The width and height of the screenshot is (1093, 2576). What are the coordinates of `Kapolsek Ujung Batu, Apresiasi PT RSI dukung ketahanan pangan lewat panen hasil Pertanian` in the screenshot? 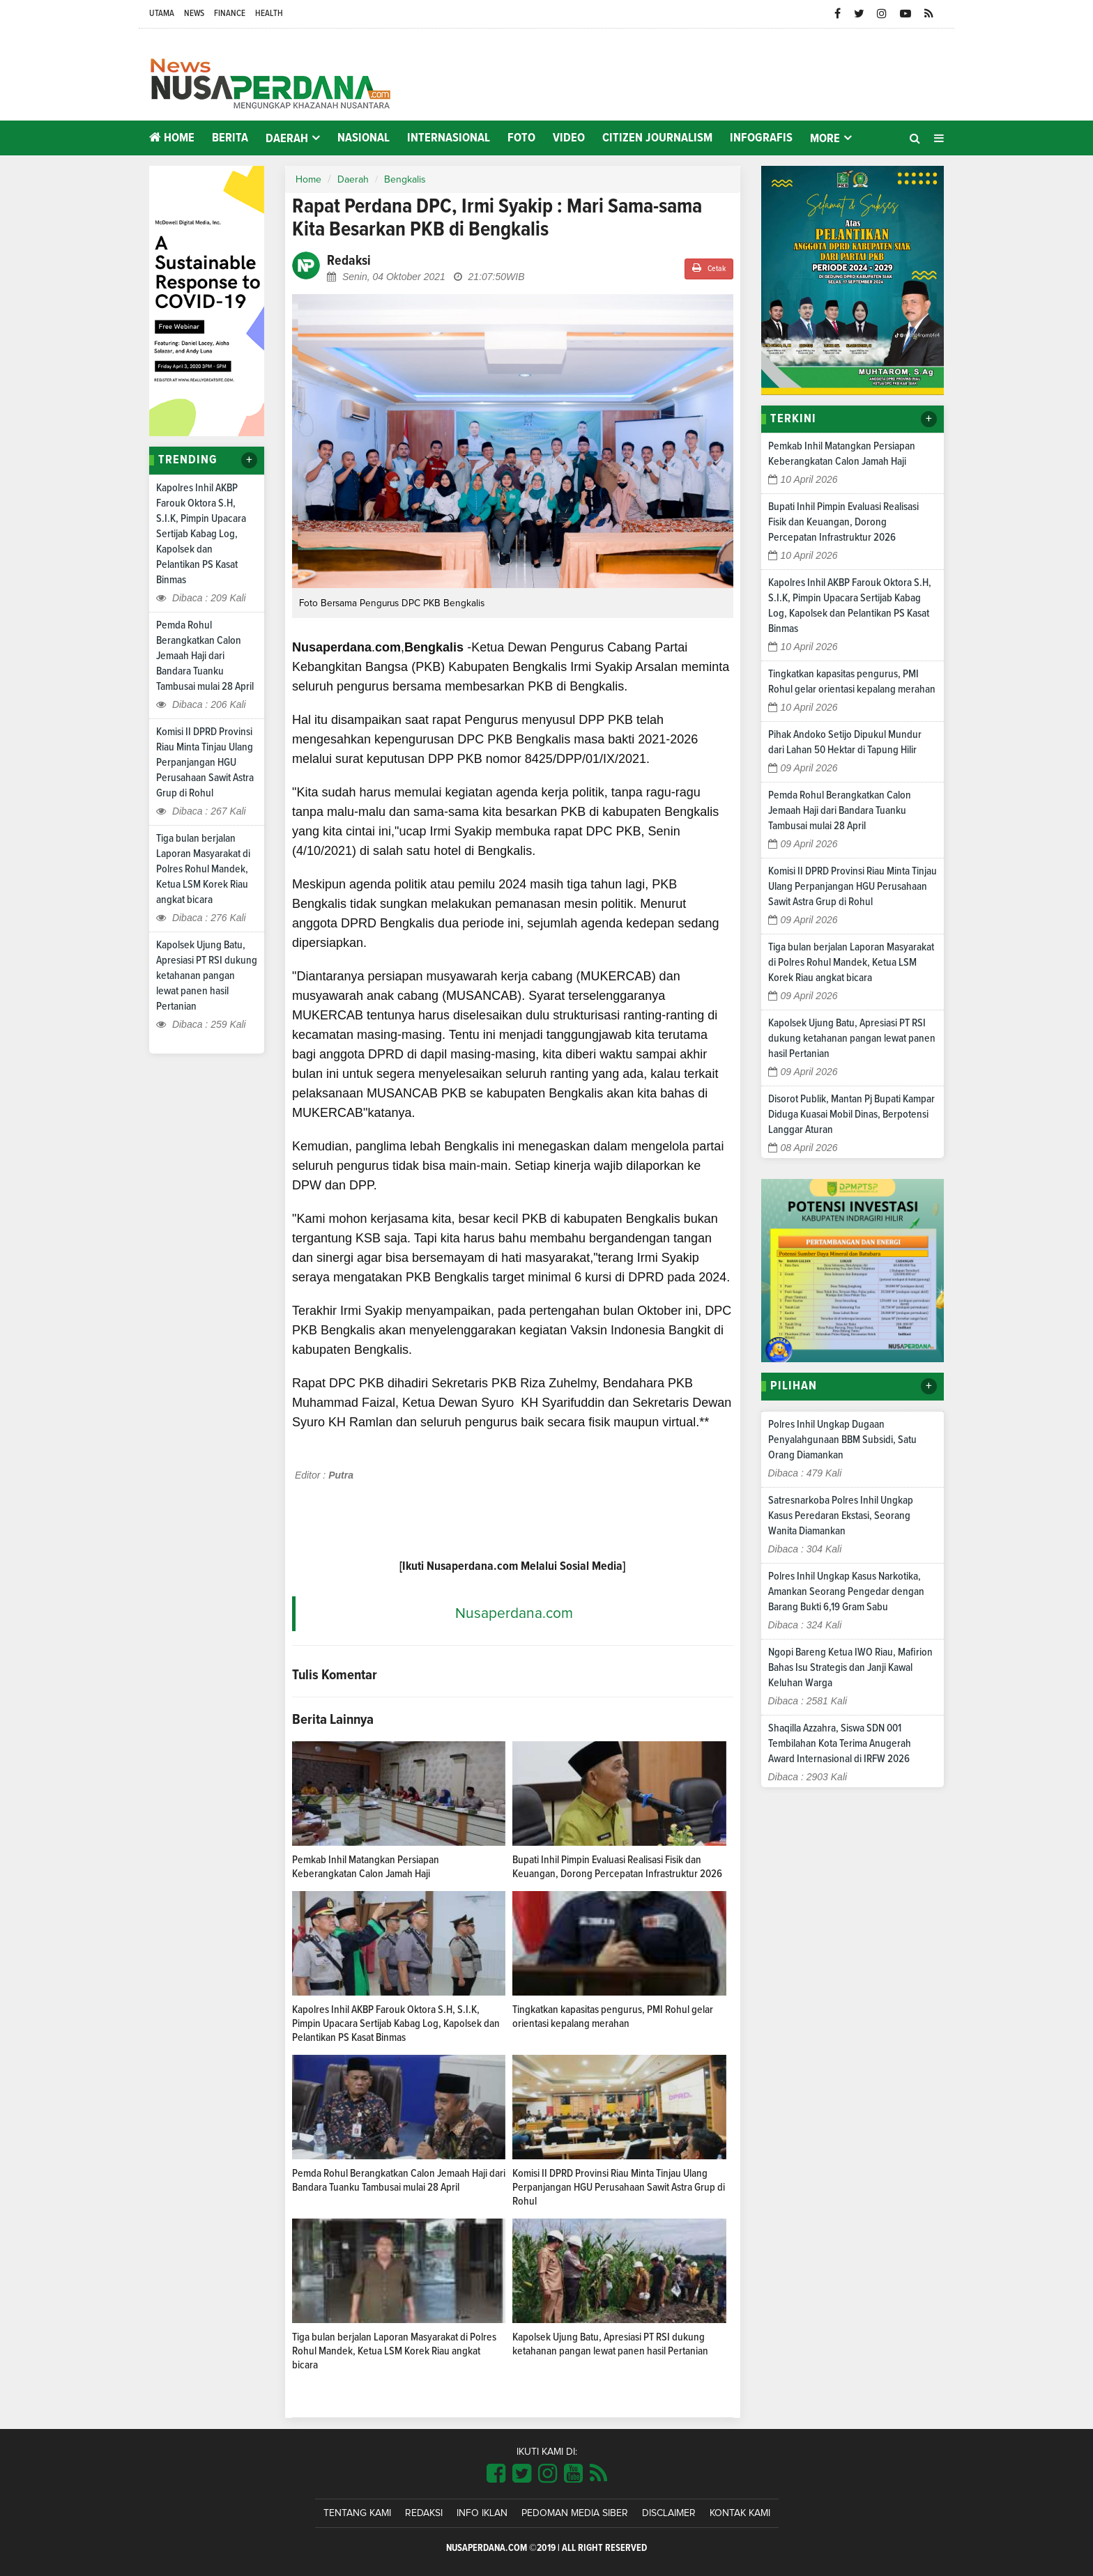 It's located at (206, 975).